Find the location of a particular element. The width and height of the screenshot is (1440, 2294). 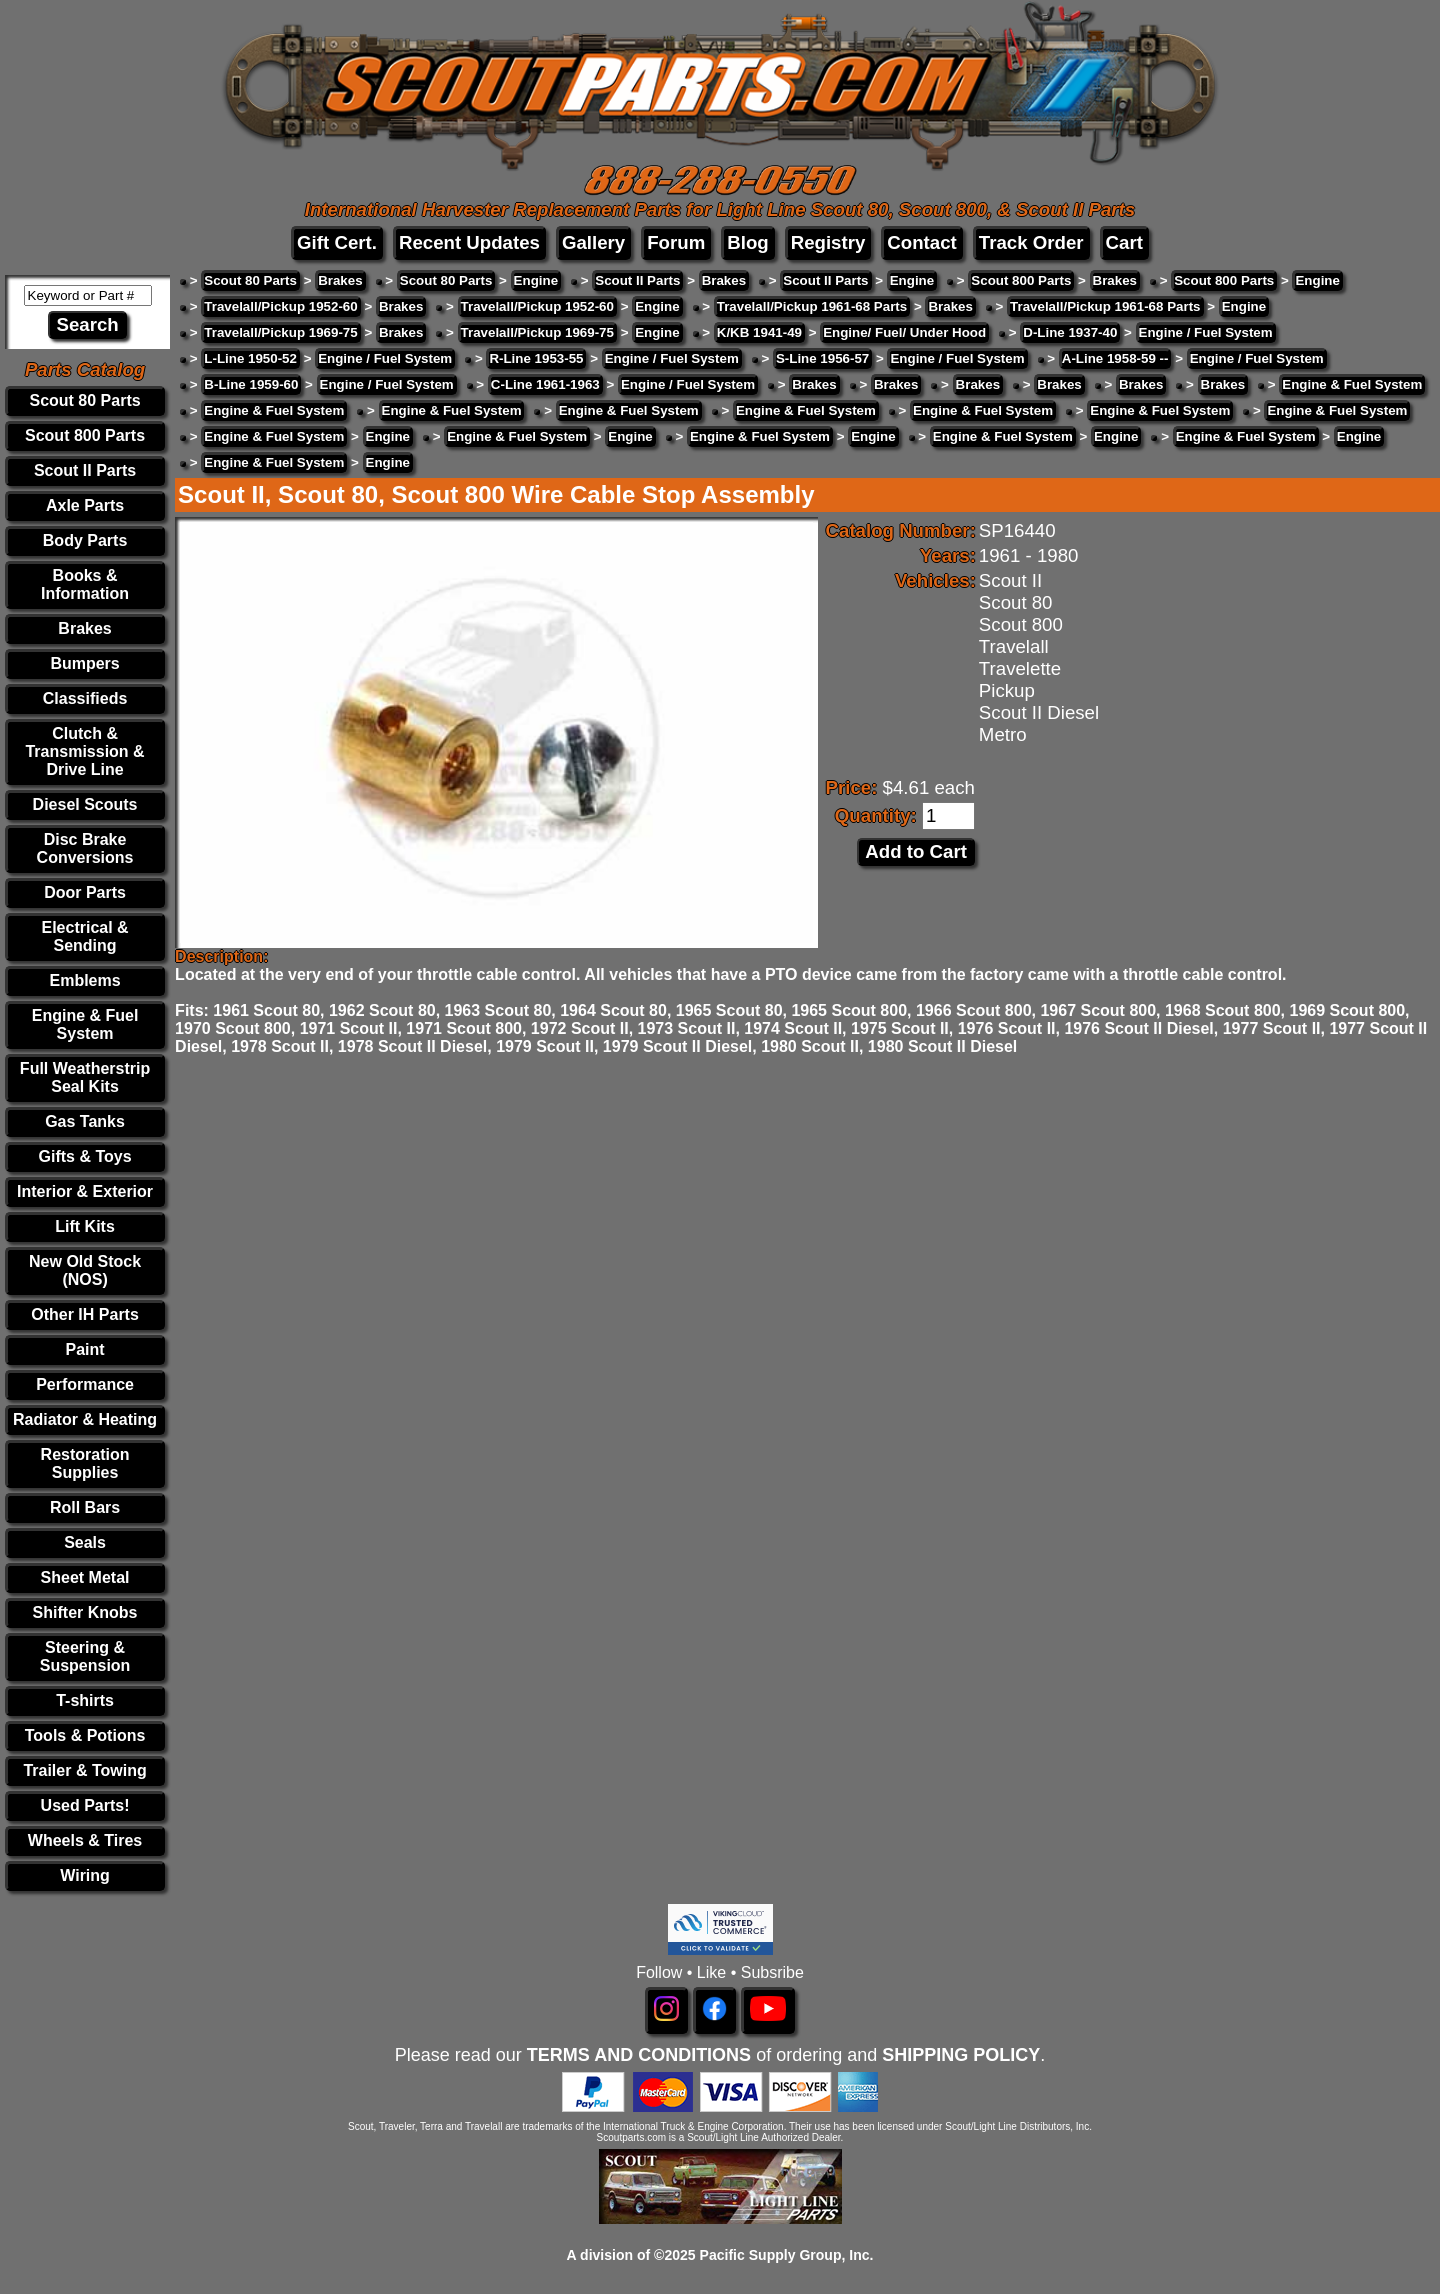

Emblems is located at coordinates (84, 980).